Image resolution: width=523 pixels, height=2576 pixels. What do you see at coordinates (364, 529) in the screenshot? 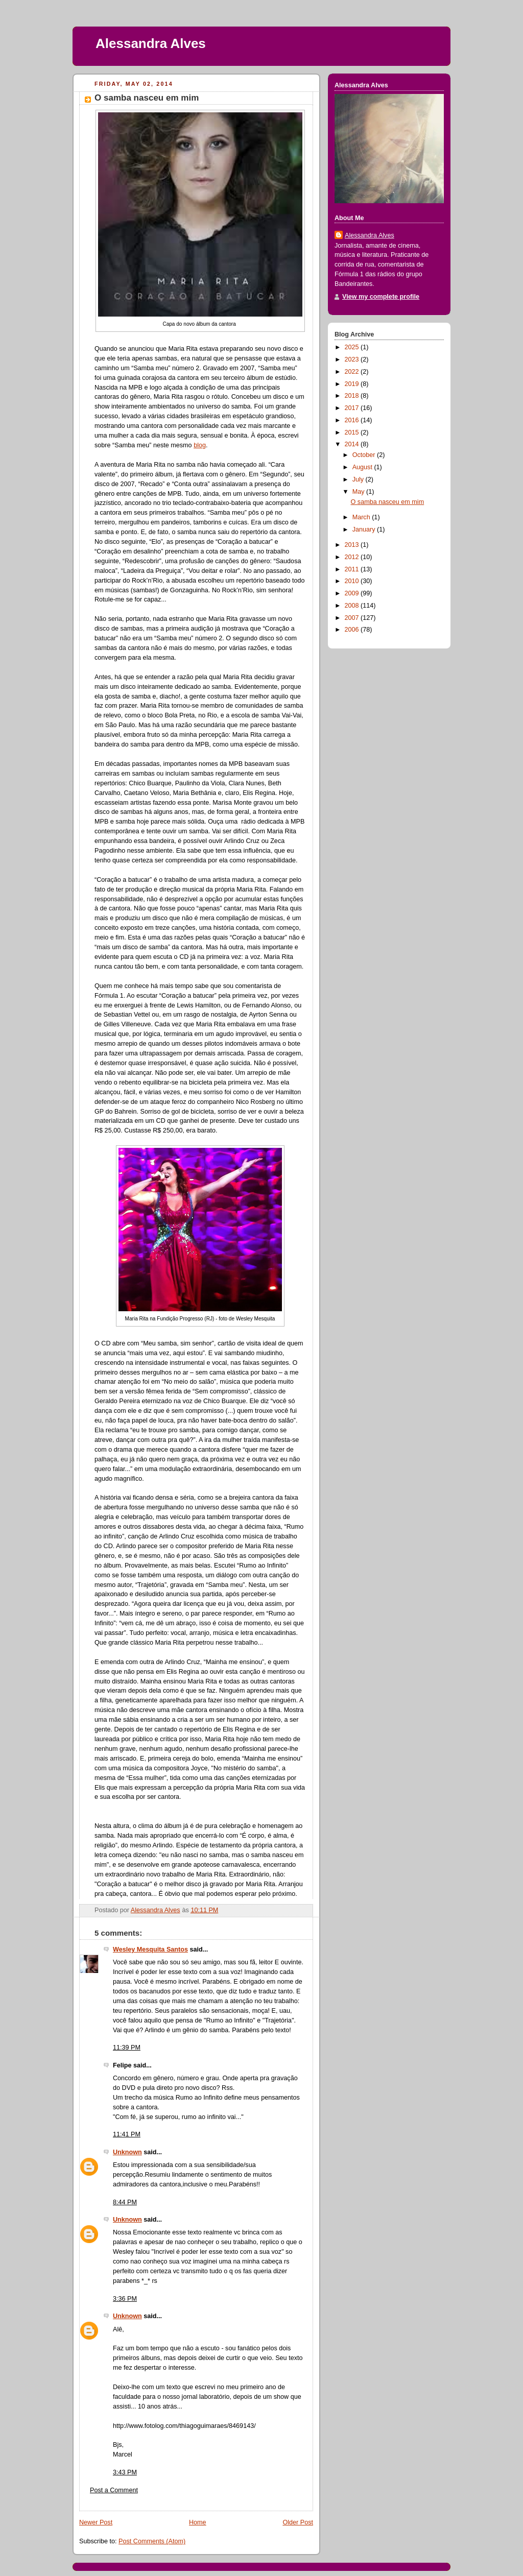
I see `January` at bounding box center [364, 529].